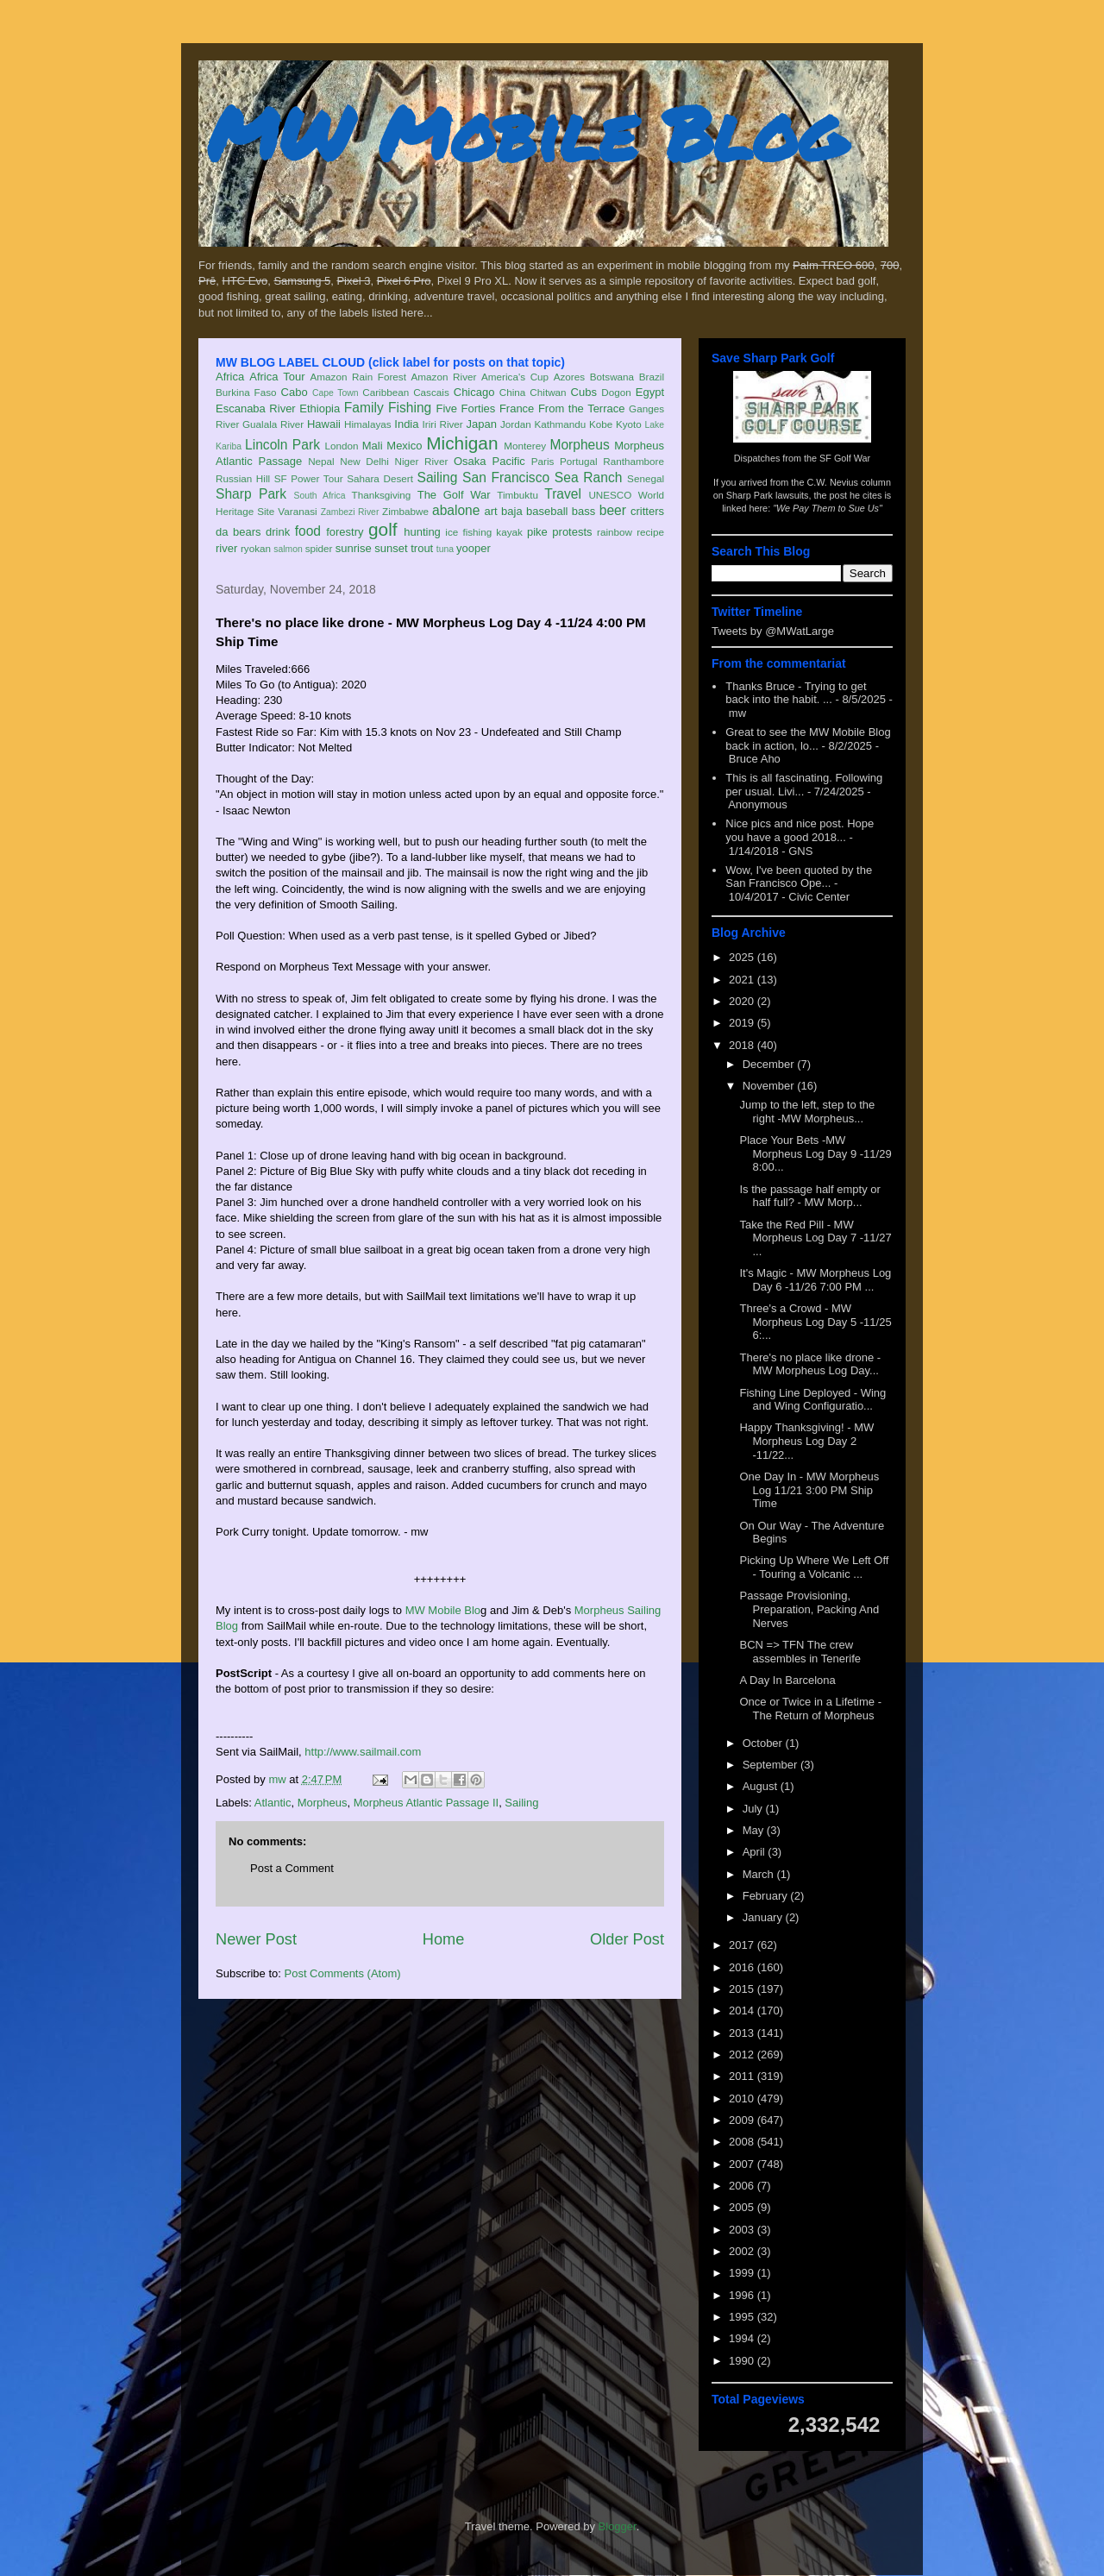 The image size is (1104, 2576). What do you see at coordinates (614, 531) in the screenshot?
I see `rainbow` at bounding box center [614, 531].